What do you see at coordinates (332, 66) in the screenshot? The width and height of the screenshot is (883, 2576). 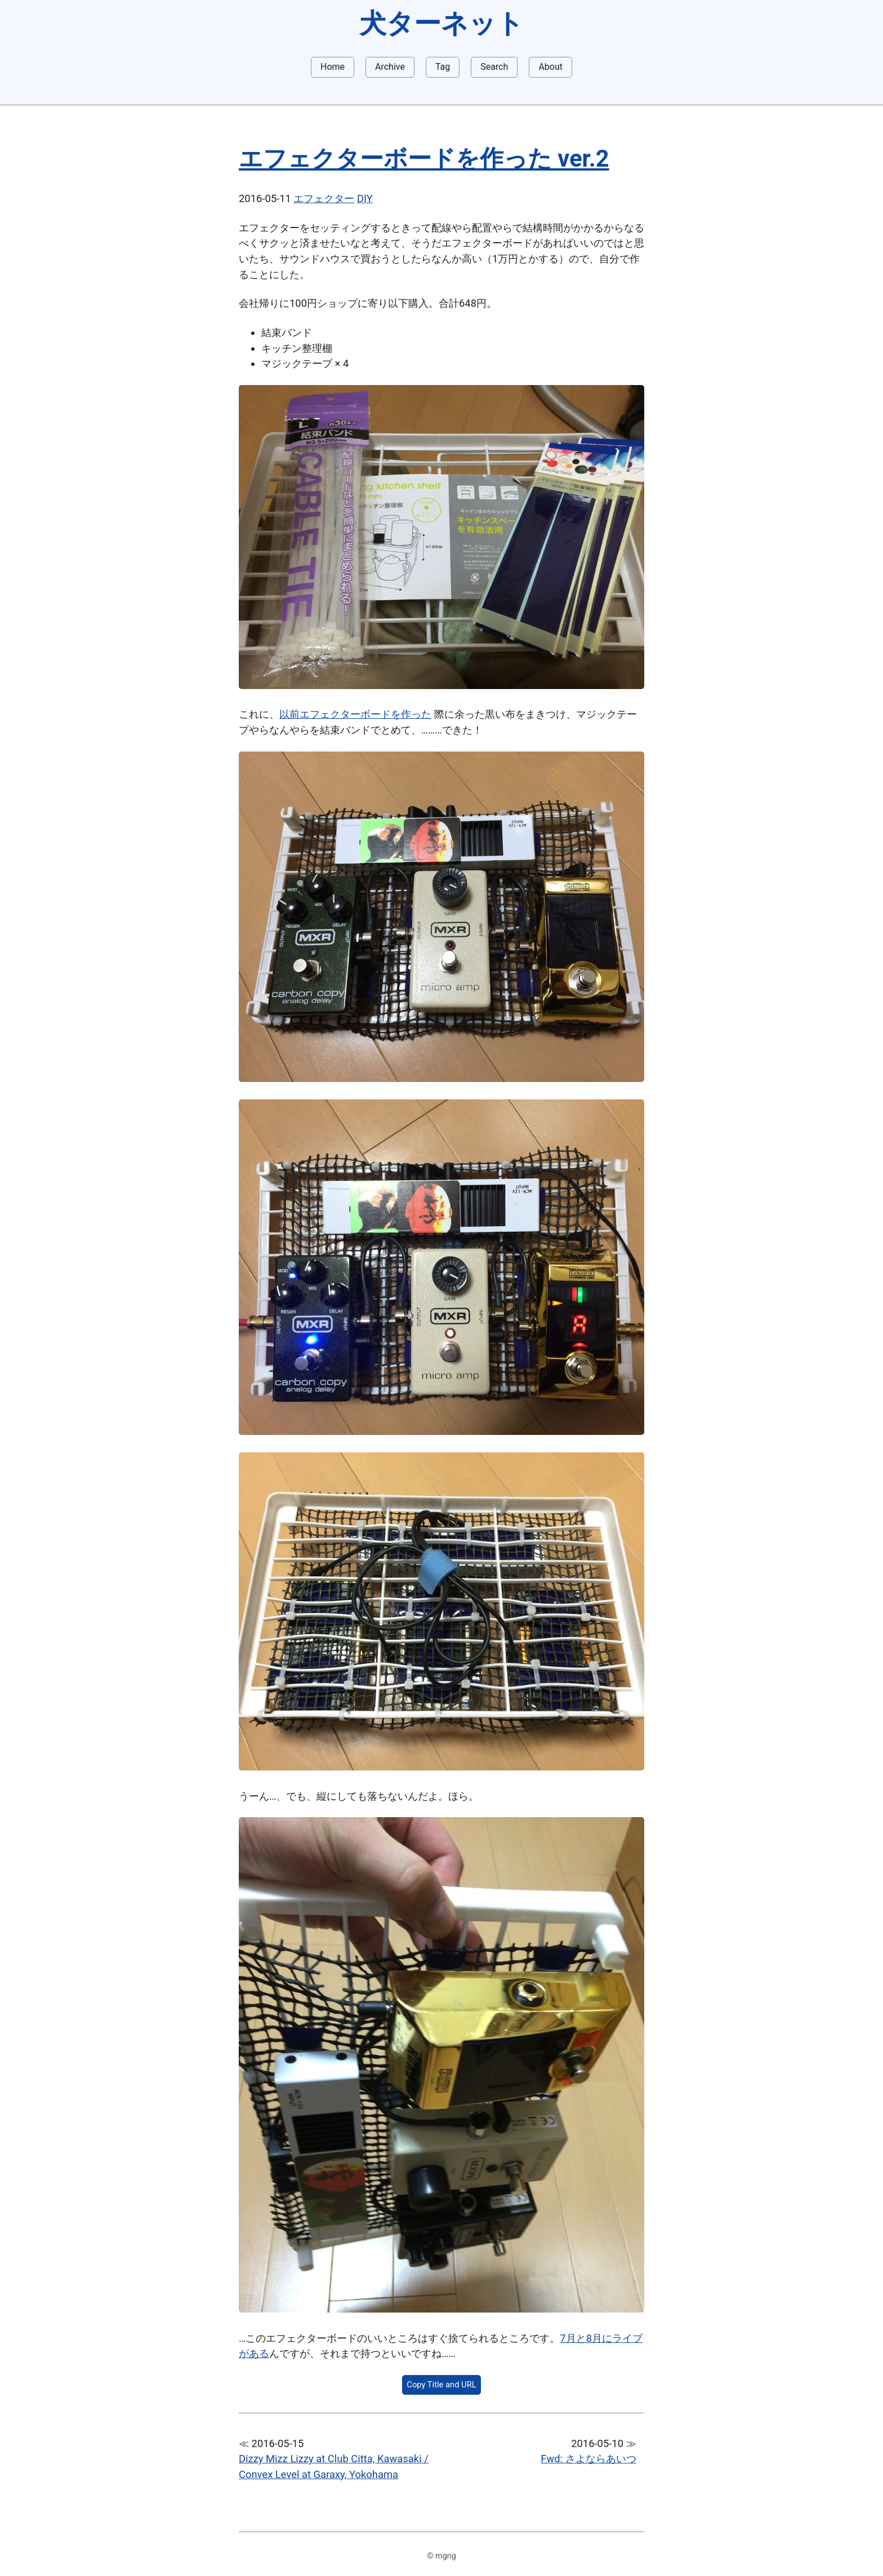 I see `Home` at bounding box center [332, 66].